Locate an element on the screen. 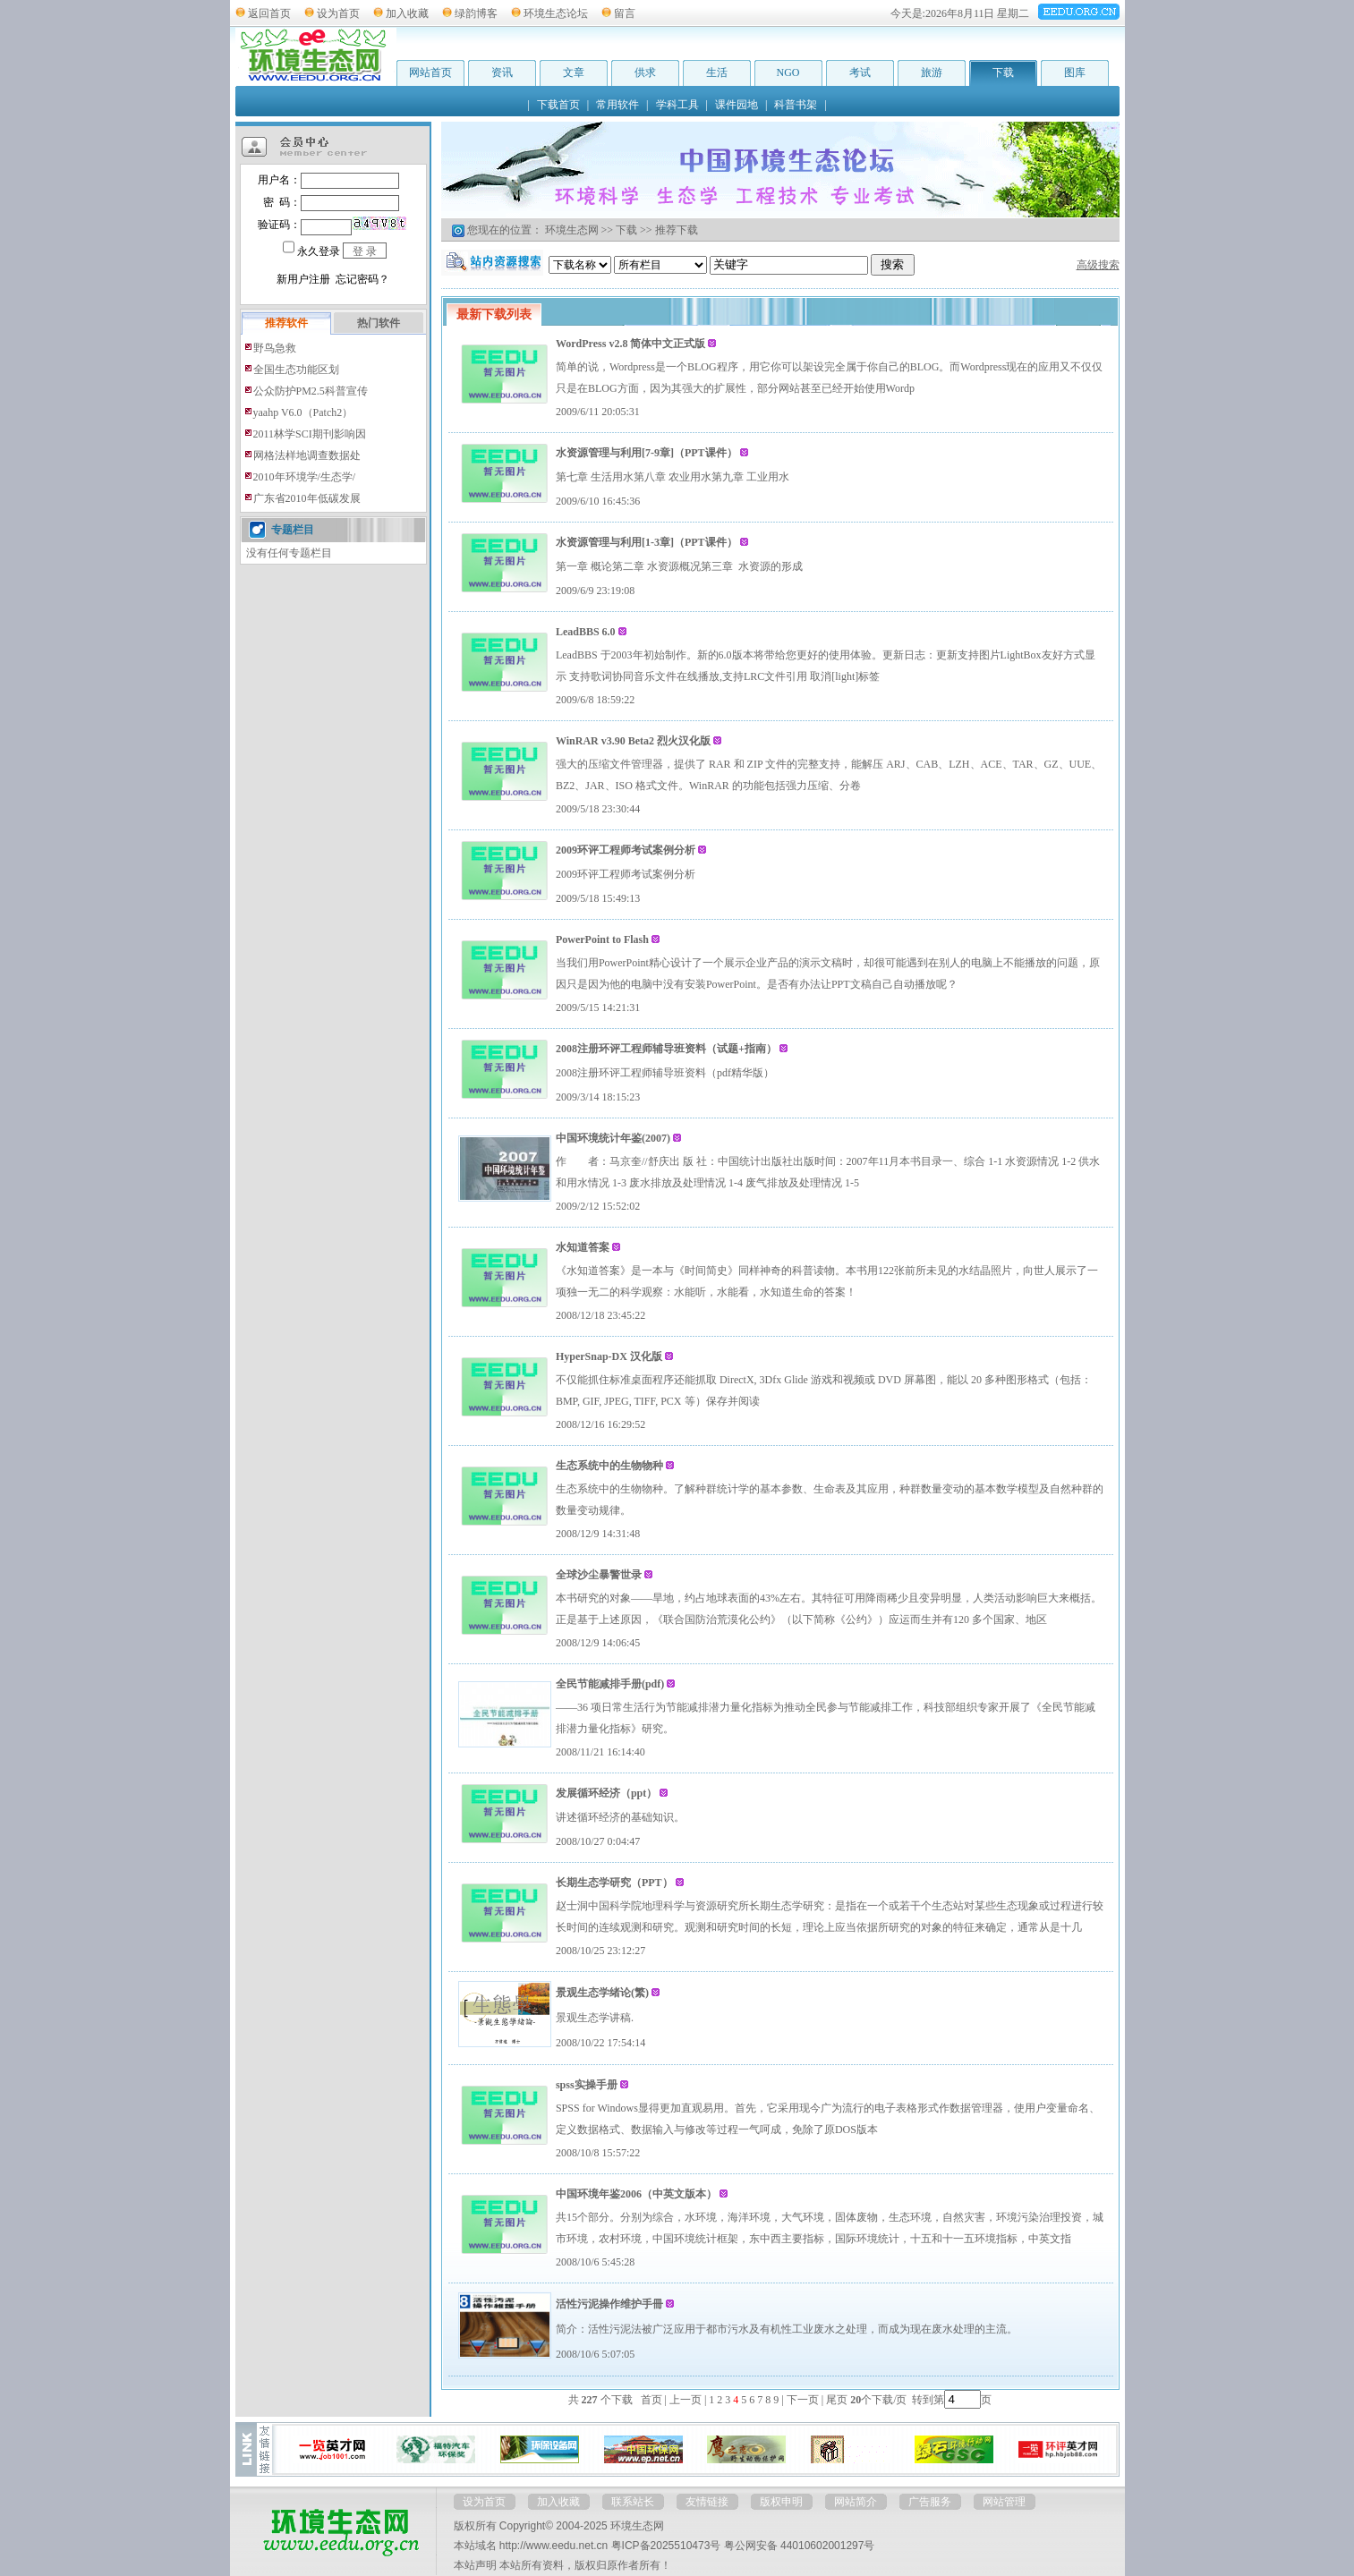  推荐软件 is located at coordinates (286, 323).